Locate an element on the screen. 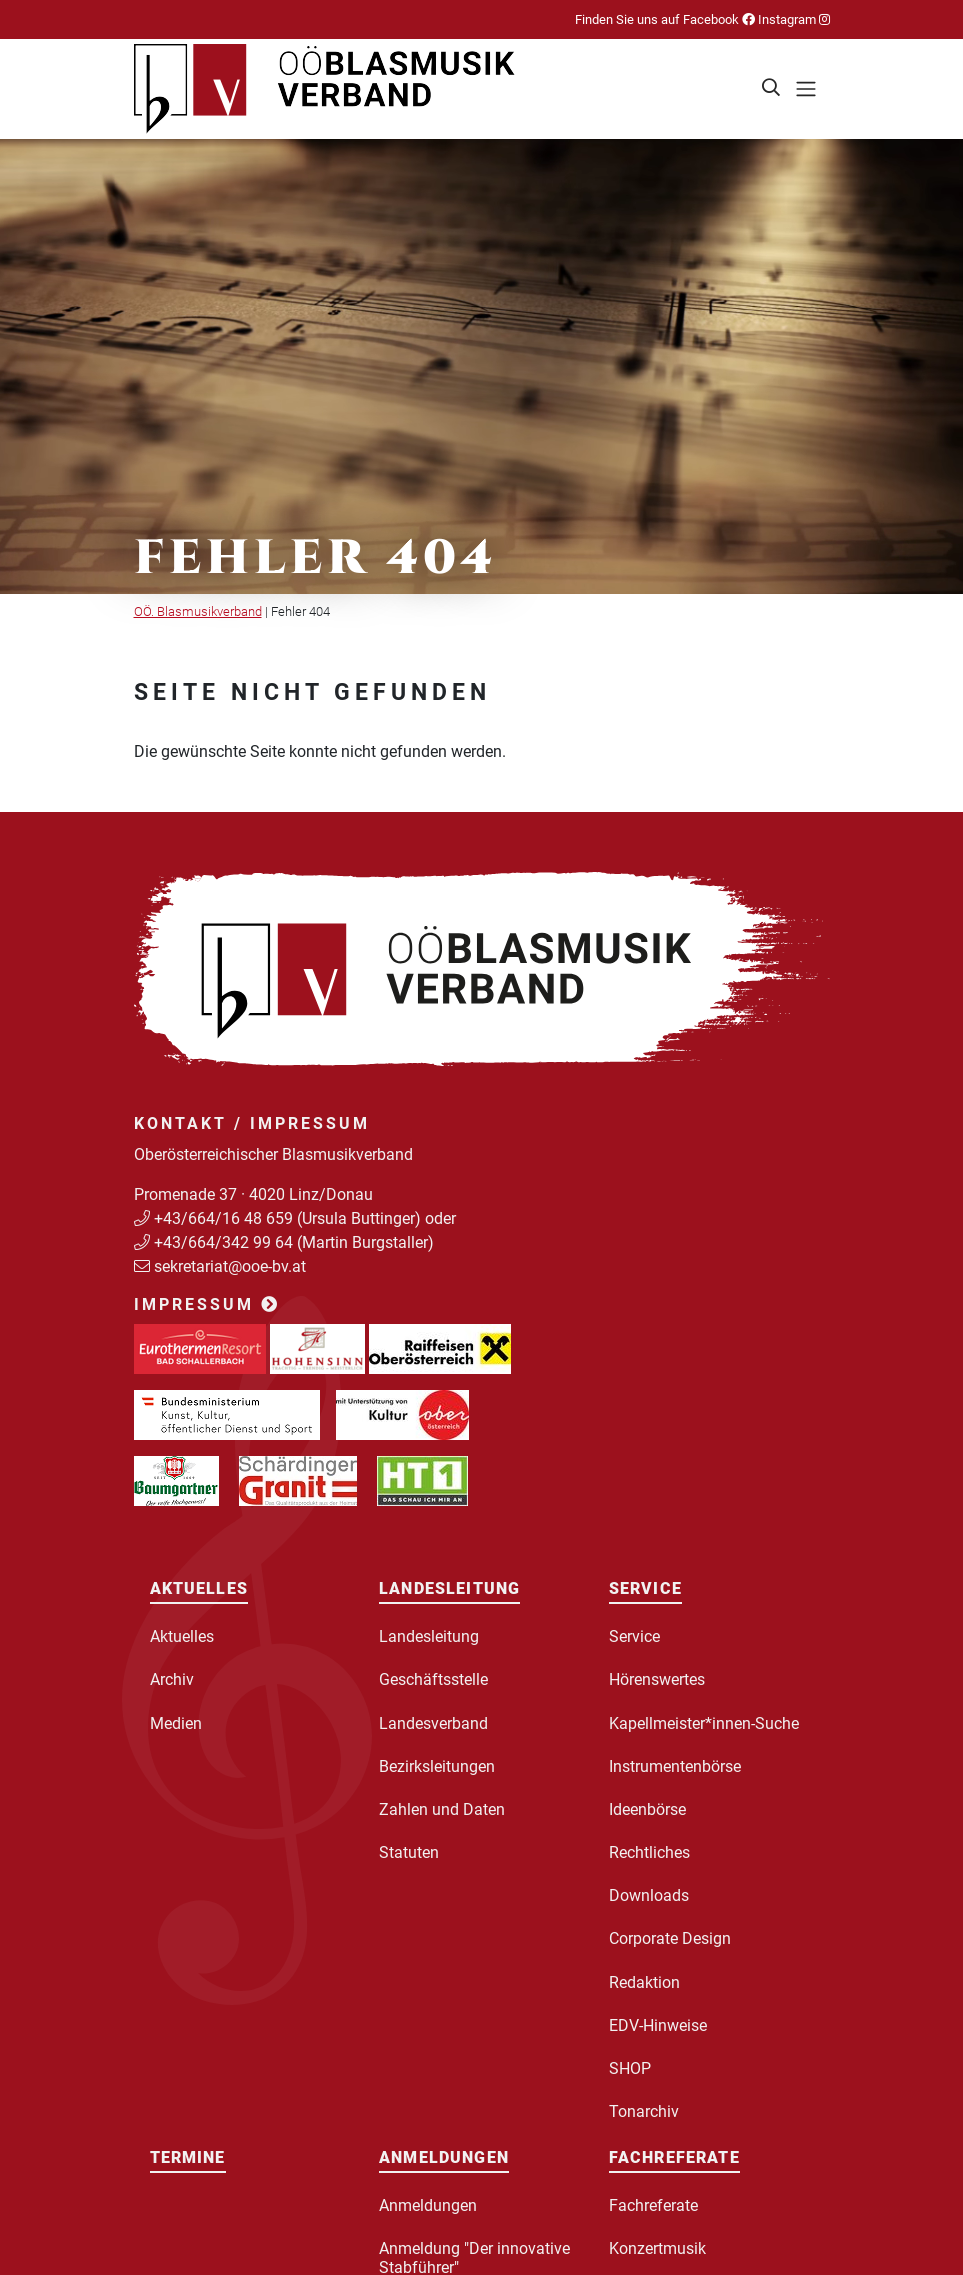 This screenshot has width=963, height=2275. [Toggle navigation] is located at coordinates (806, 89).